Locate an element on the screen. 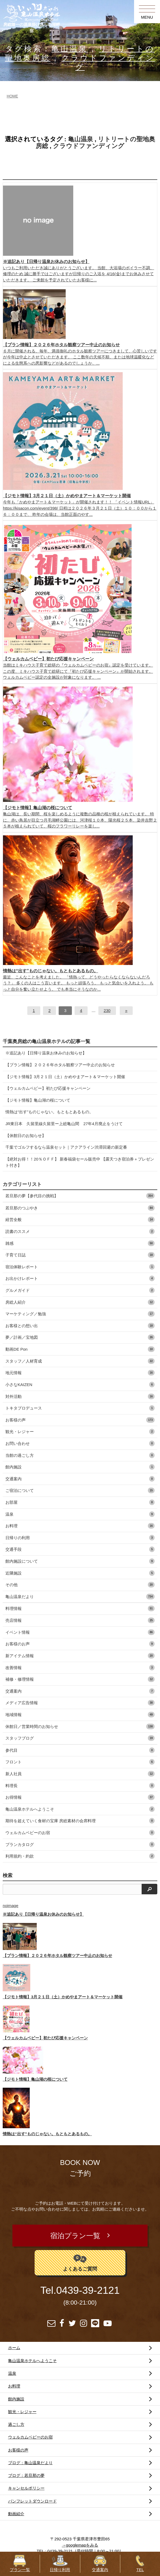 This screenshot has height=2576, width=160. 交通手段 is located at coordinates (80, 1549).